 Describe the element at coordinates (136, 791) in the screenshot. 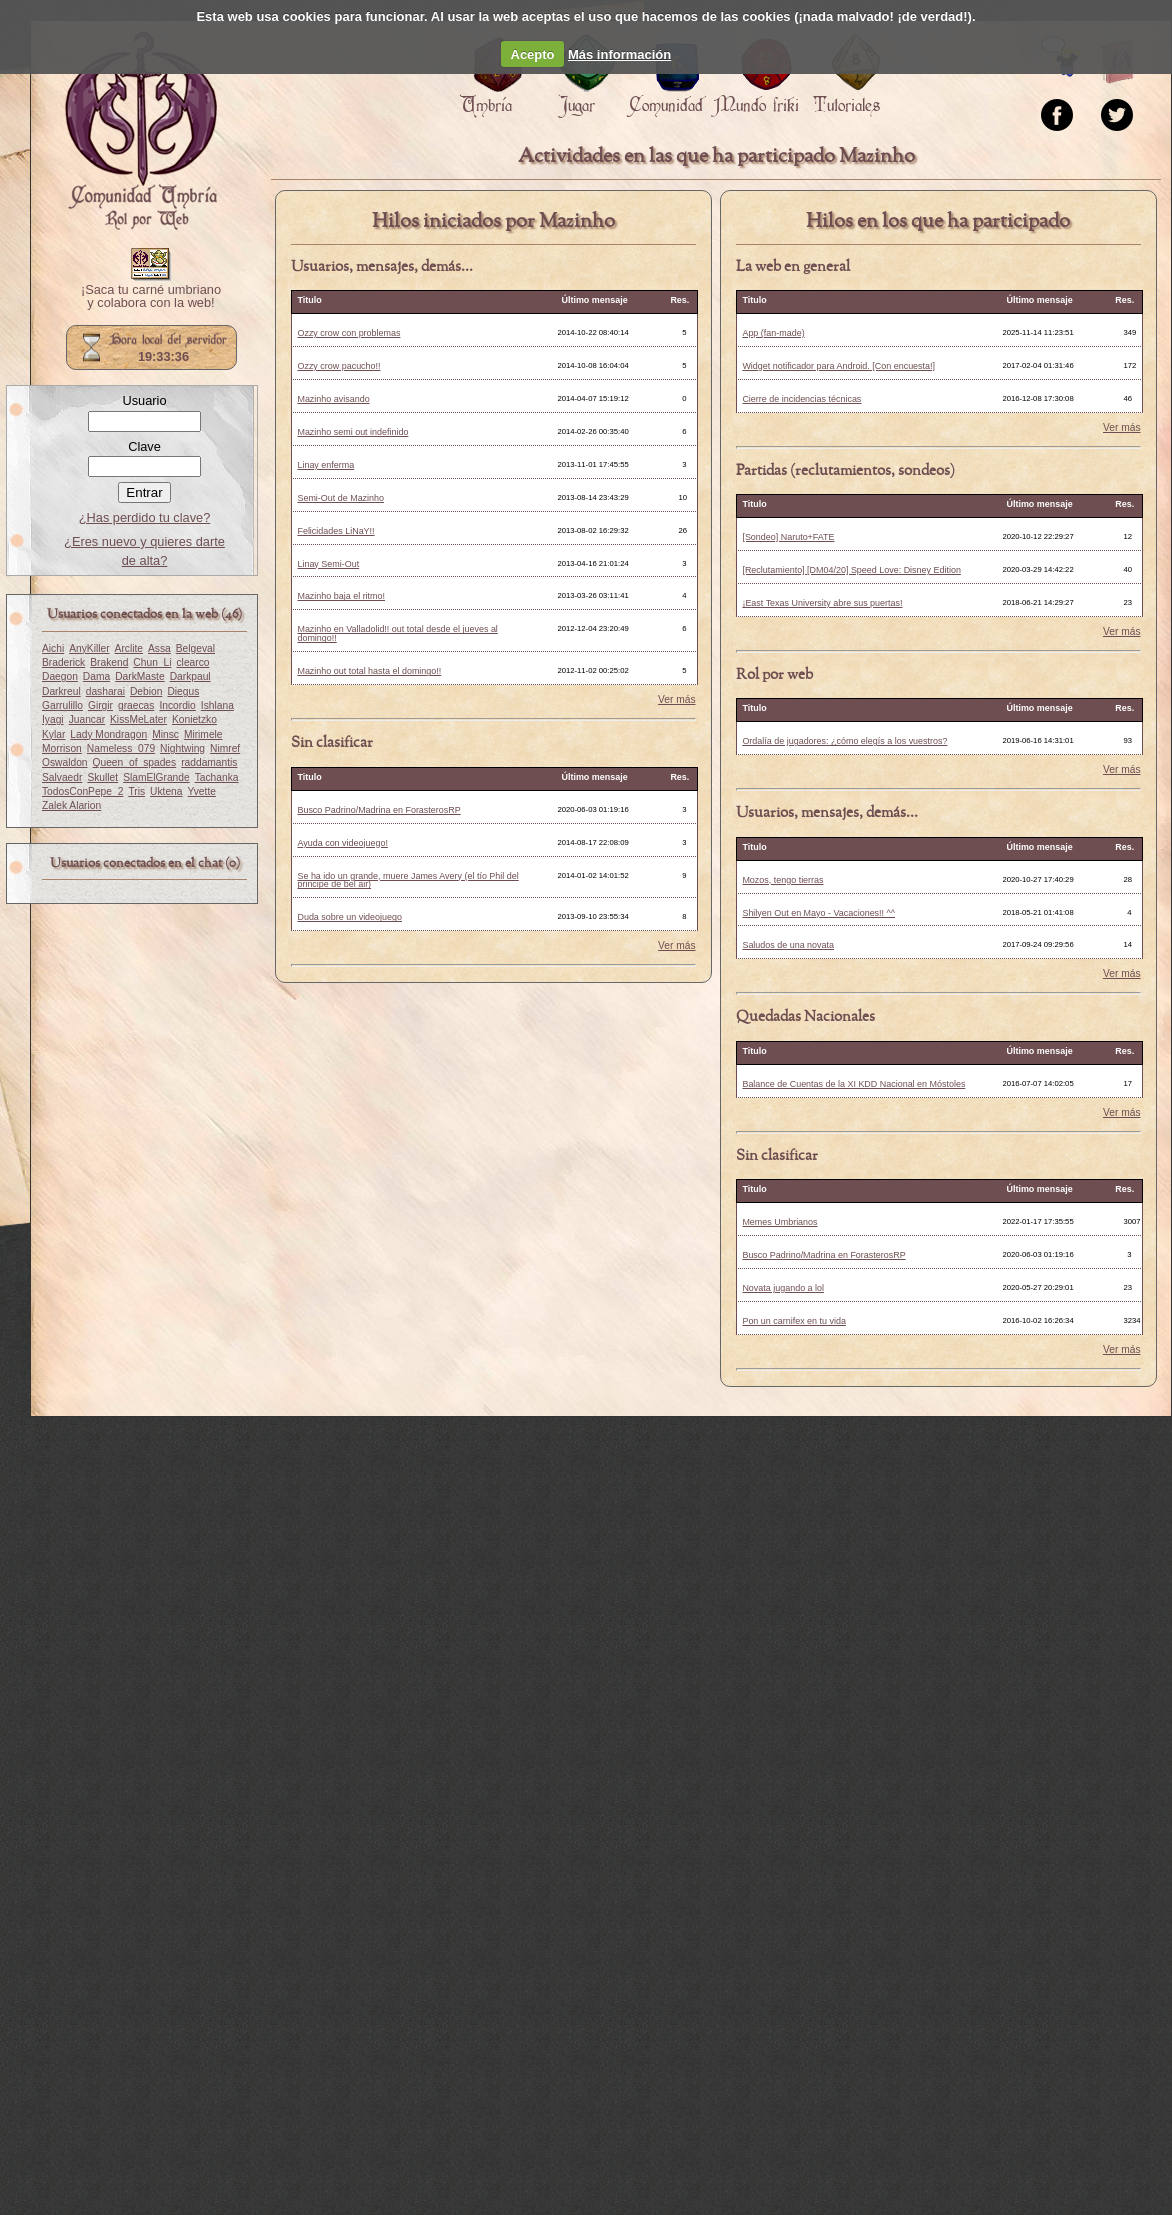

I see `Tris` at that location.